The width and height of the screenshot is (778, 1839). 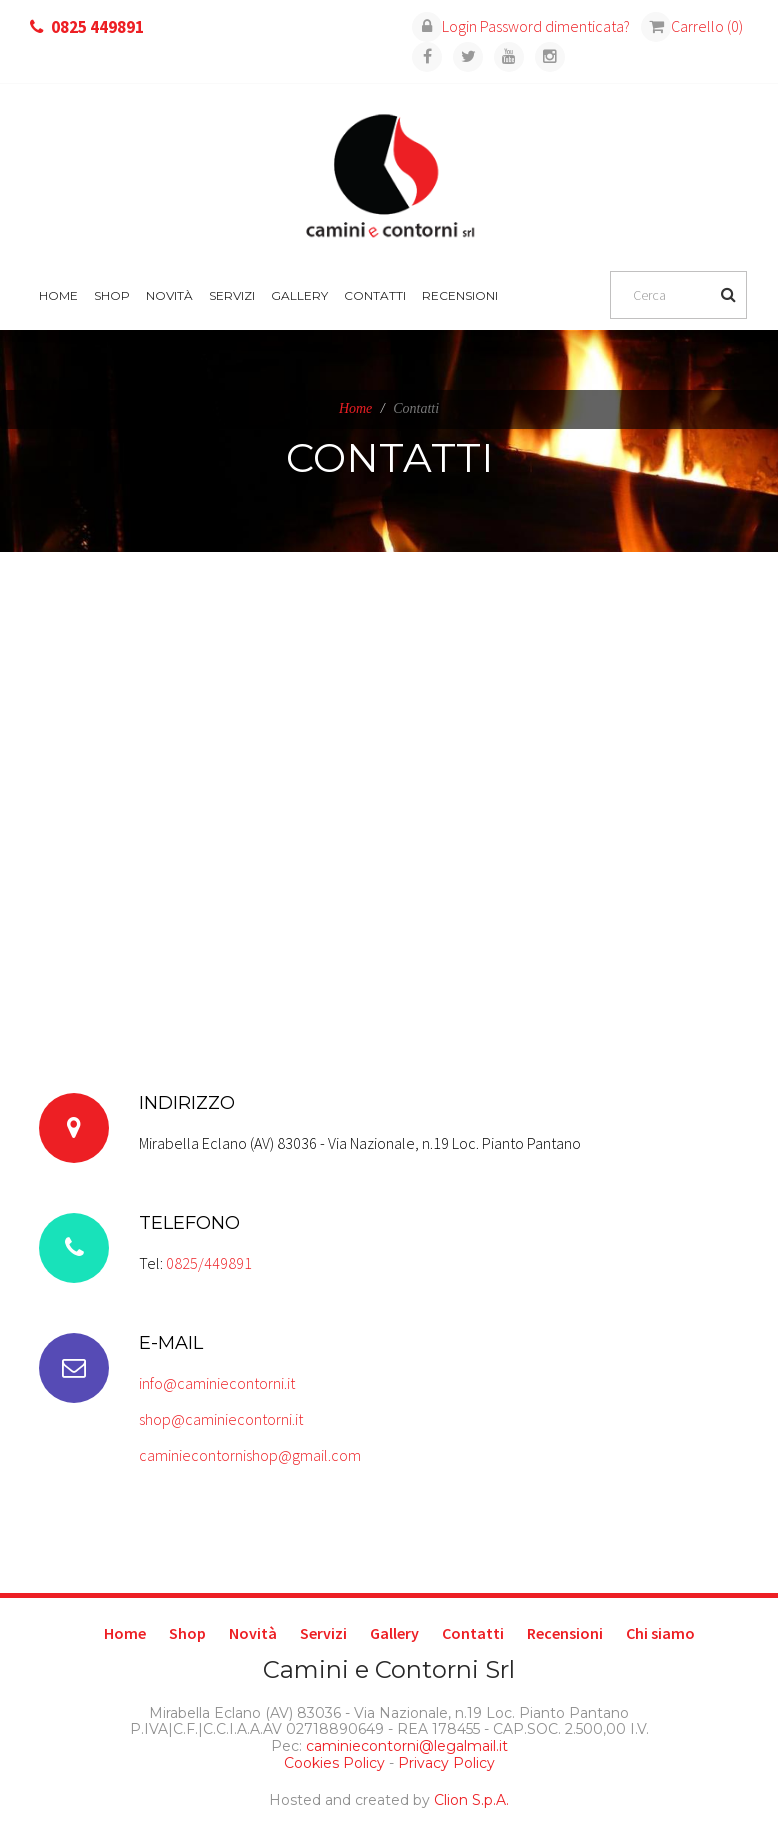 What do you see at coordinates (660, 1633) in the screenshot?
I see `Chi siamo` at bounding box center [660, 1633].